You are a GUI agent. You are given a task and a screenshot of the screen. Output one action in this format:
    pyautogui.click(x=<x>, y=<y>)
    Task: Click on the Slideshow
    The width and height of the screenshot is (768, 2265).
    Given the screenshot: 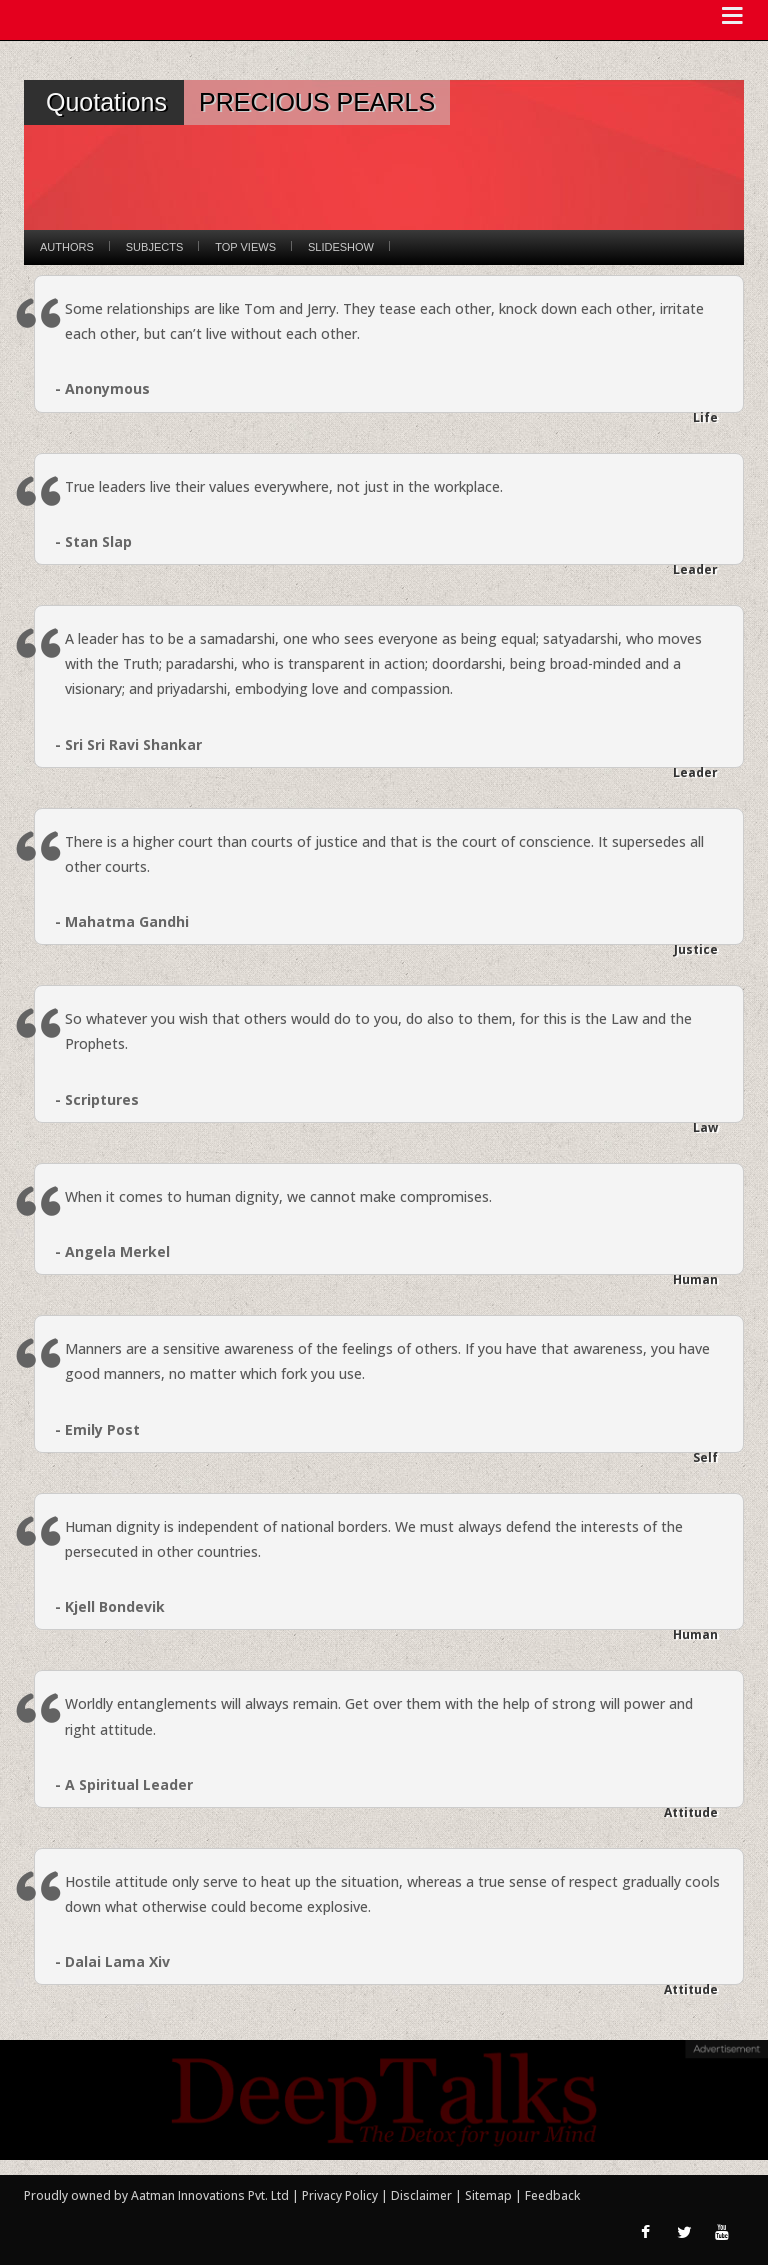 What is the action you would take?
    pyautogui.click(x=341, y=247)
    